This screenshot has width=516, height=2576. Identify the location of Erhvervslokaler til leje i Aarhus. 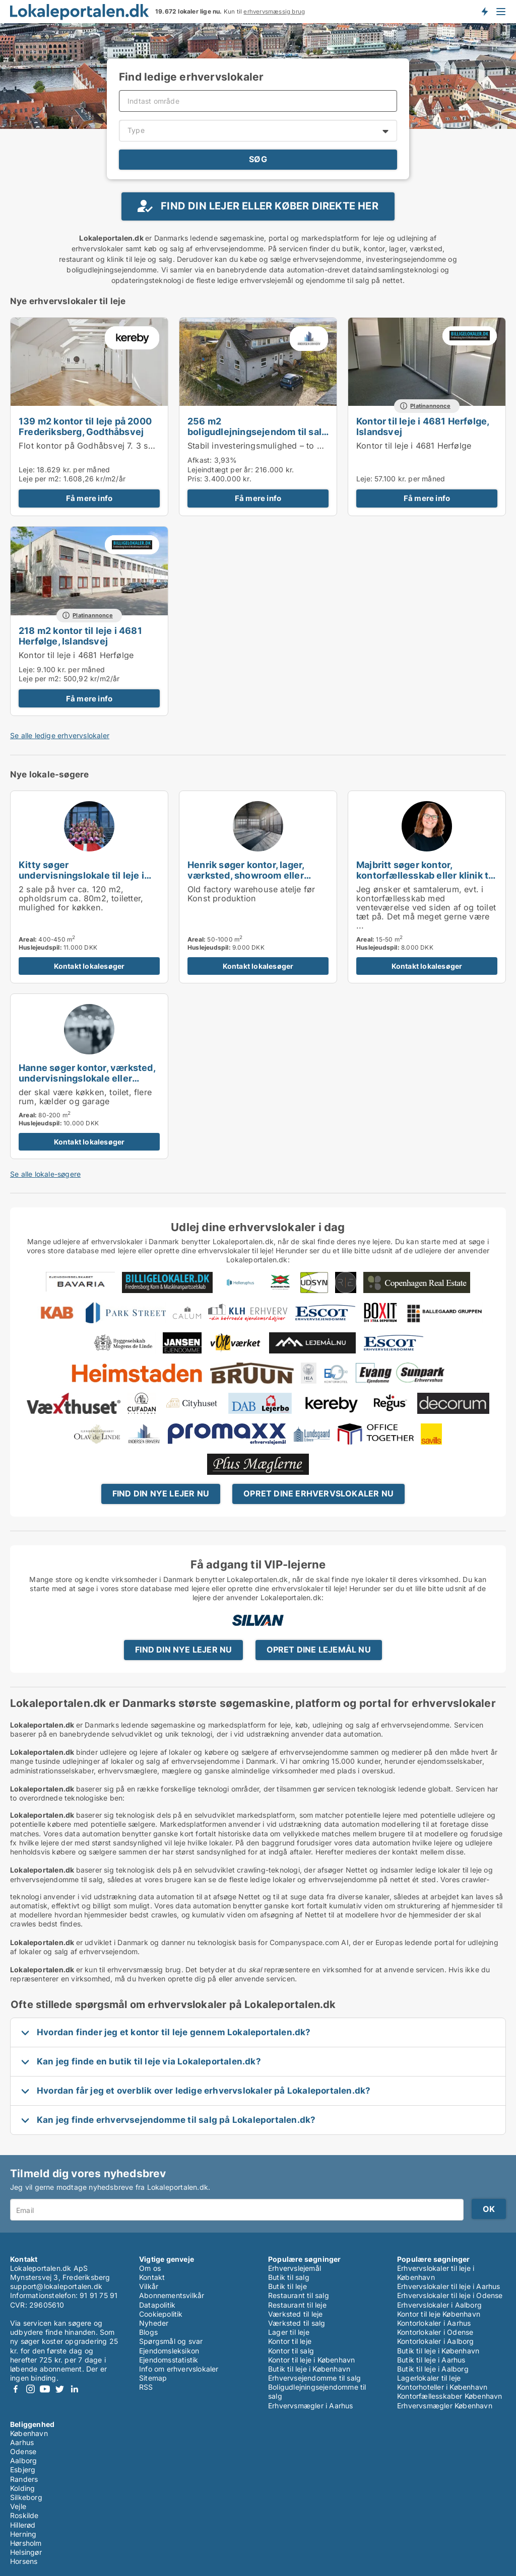
(448, 2286).